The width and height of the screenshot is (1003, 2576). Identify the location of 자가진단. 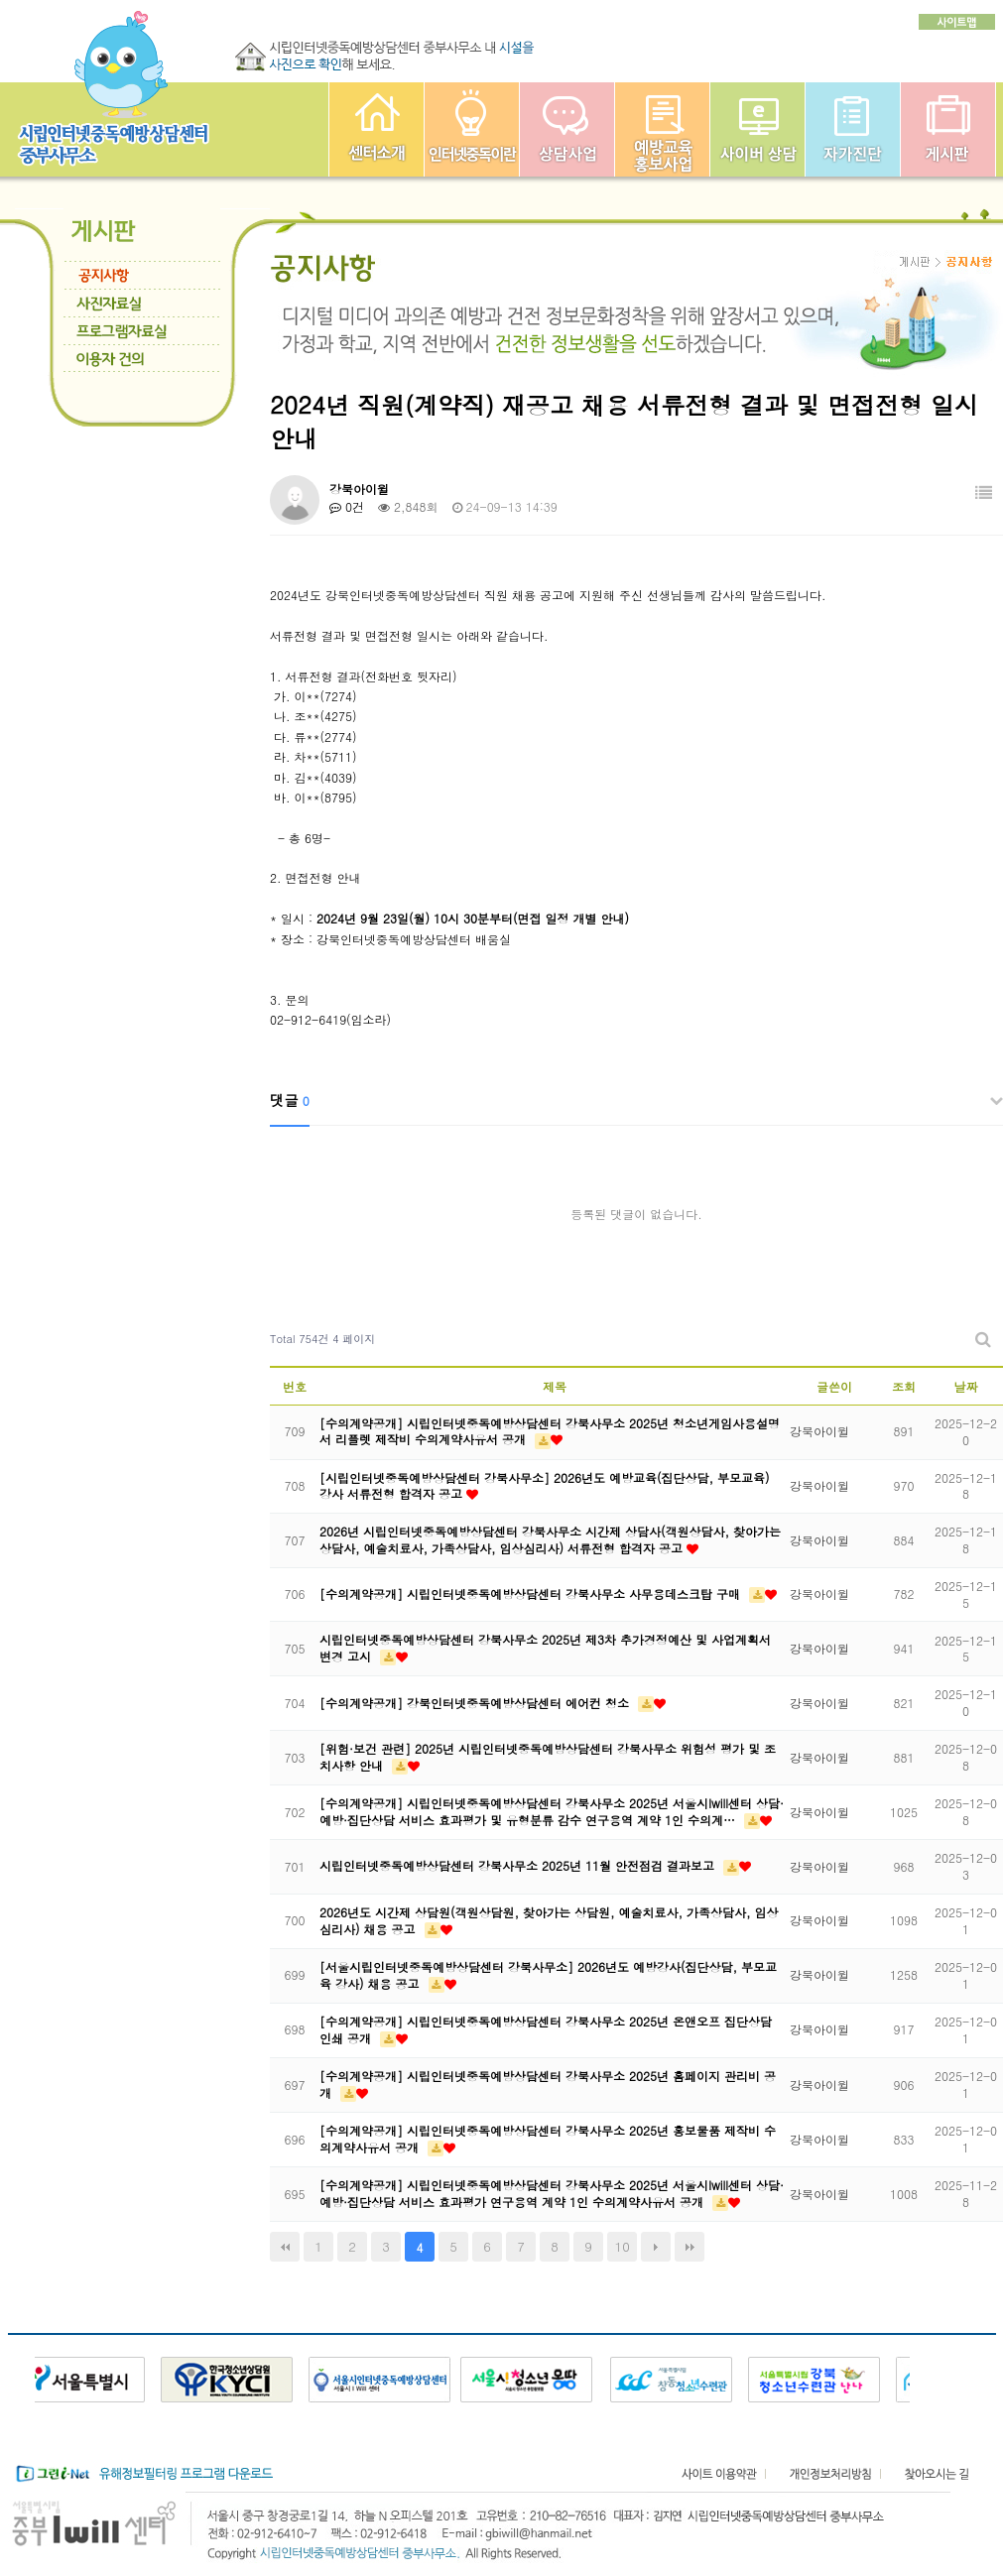
(853, 129).